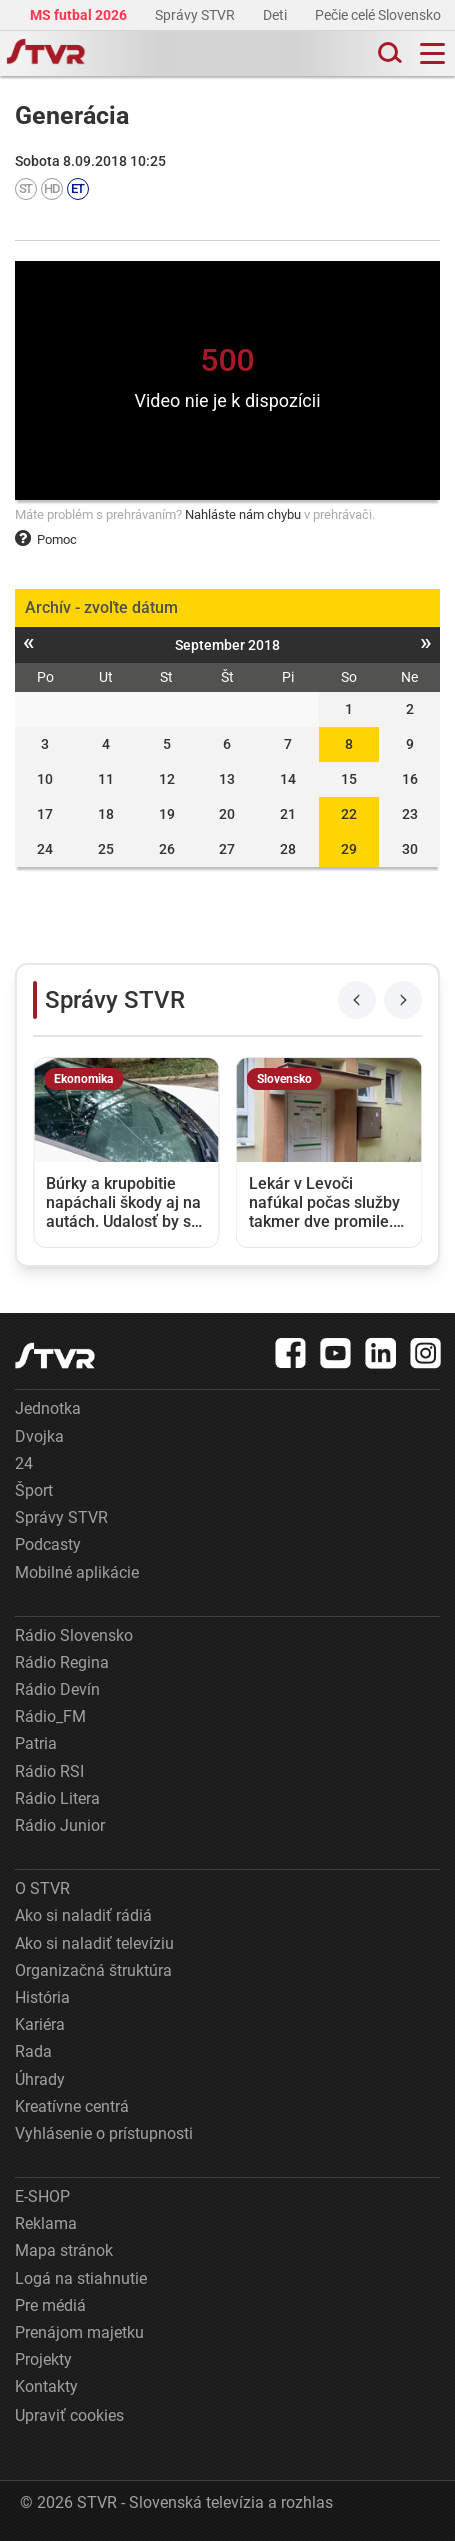 The width and height of the screenshot is (455, 2541). What do you see at coordinates (388, 53) in the screenshot?
I see `[Toggle search]` at bounding box center [388, 53].